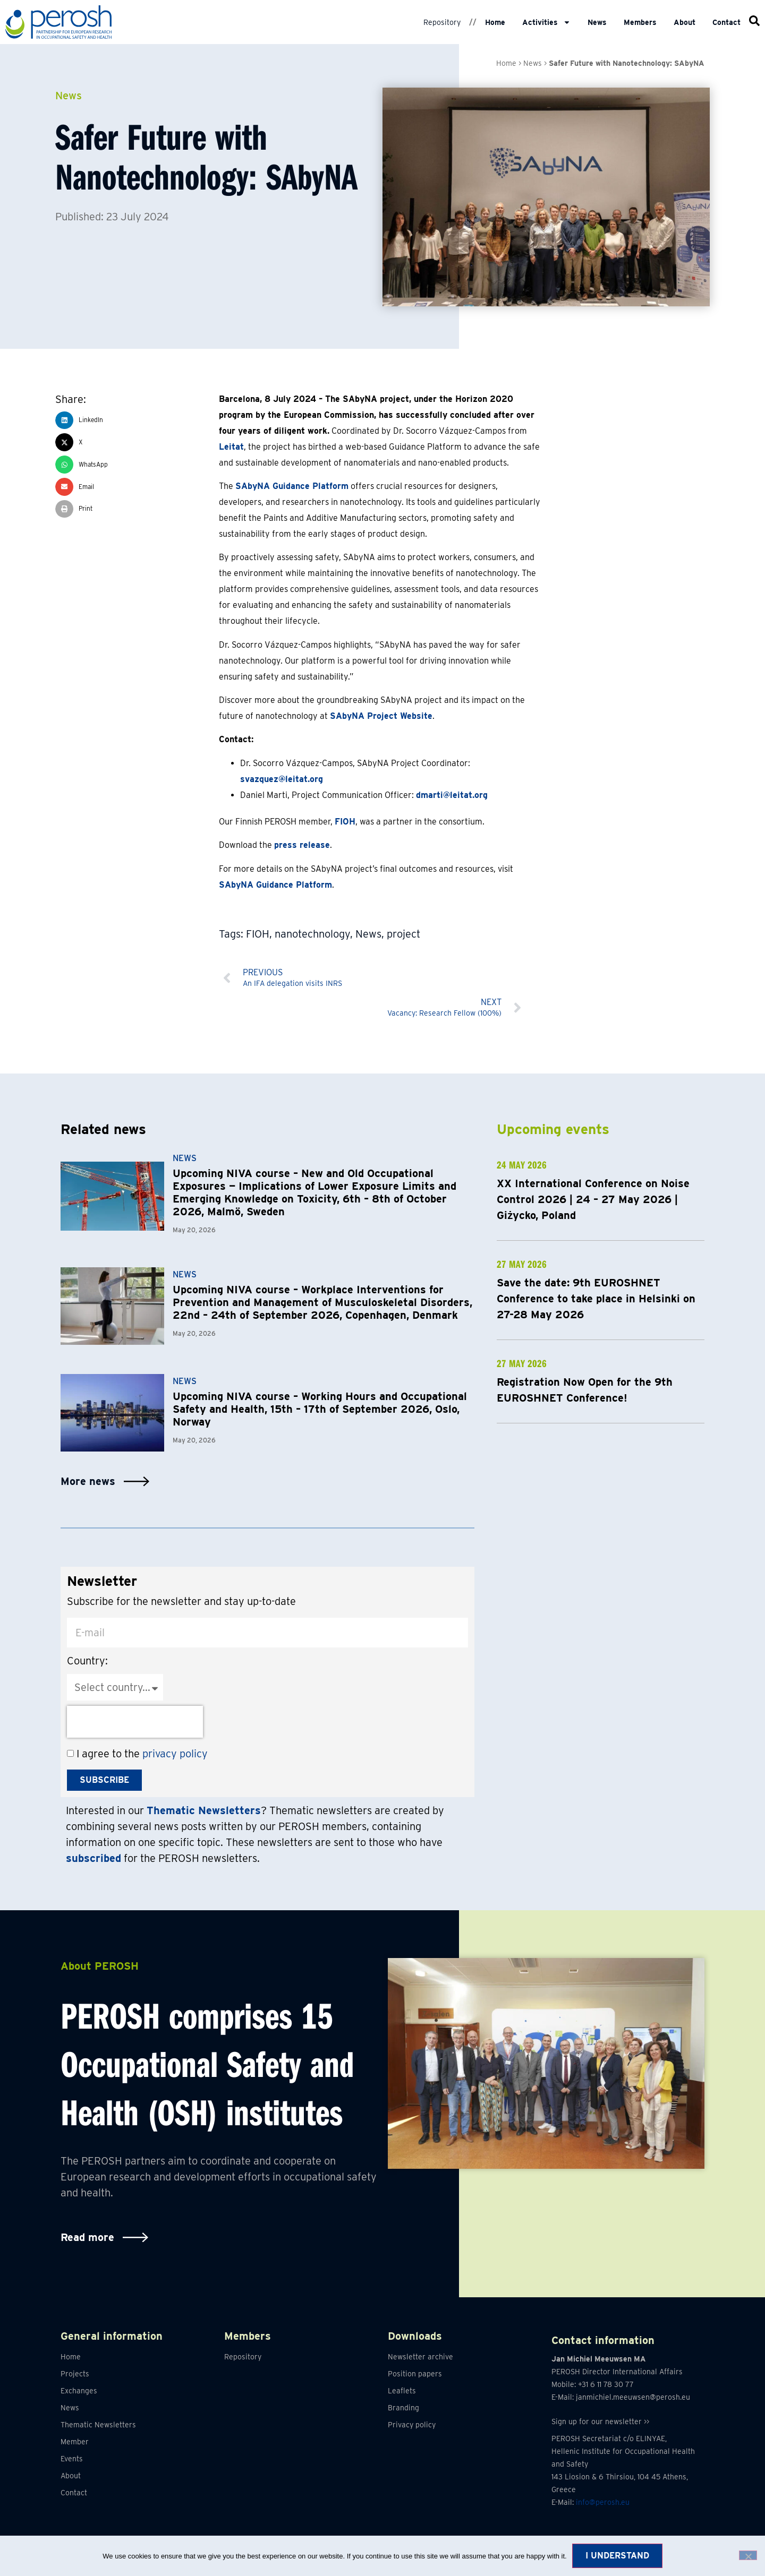 The width and height of the screenshot is (765, 2576). What do you see at coordinates (593, 1199) in the screenshot?
I see `XX International Conference on Noise Control 2026 | 24 – 27 May 2026 | Giżycko, Poland` at bounding box center [593, 1199].